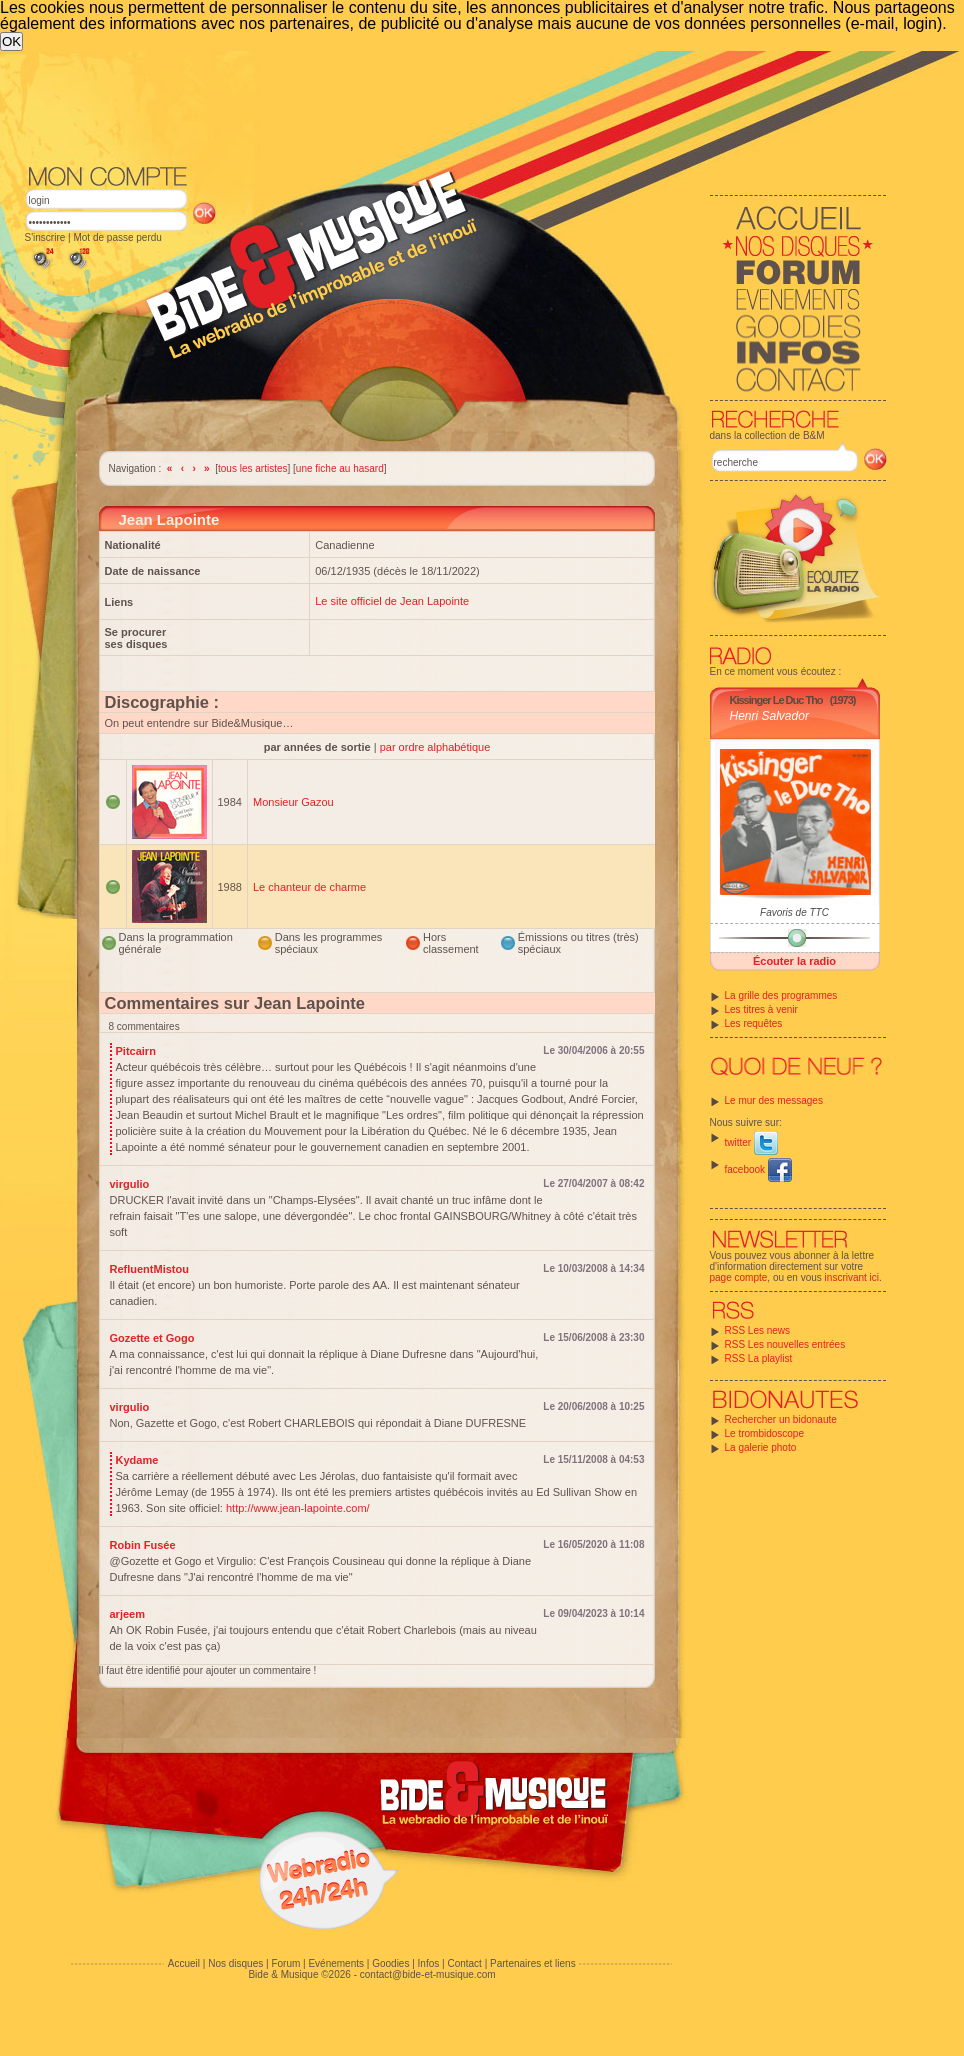 The height and width of the screenshot is (2056, 964). Describe the element at coordinates (761, 1447) in the screenshot. I see `La galerie photo` at that location.